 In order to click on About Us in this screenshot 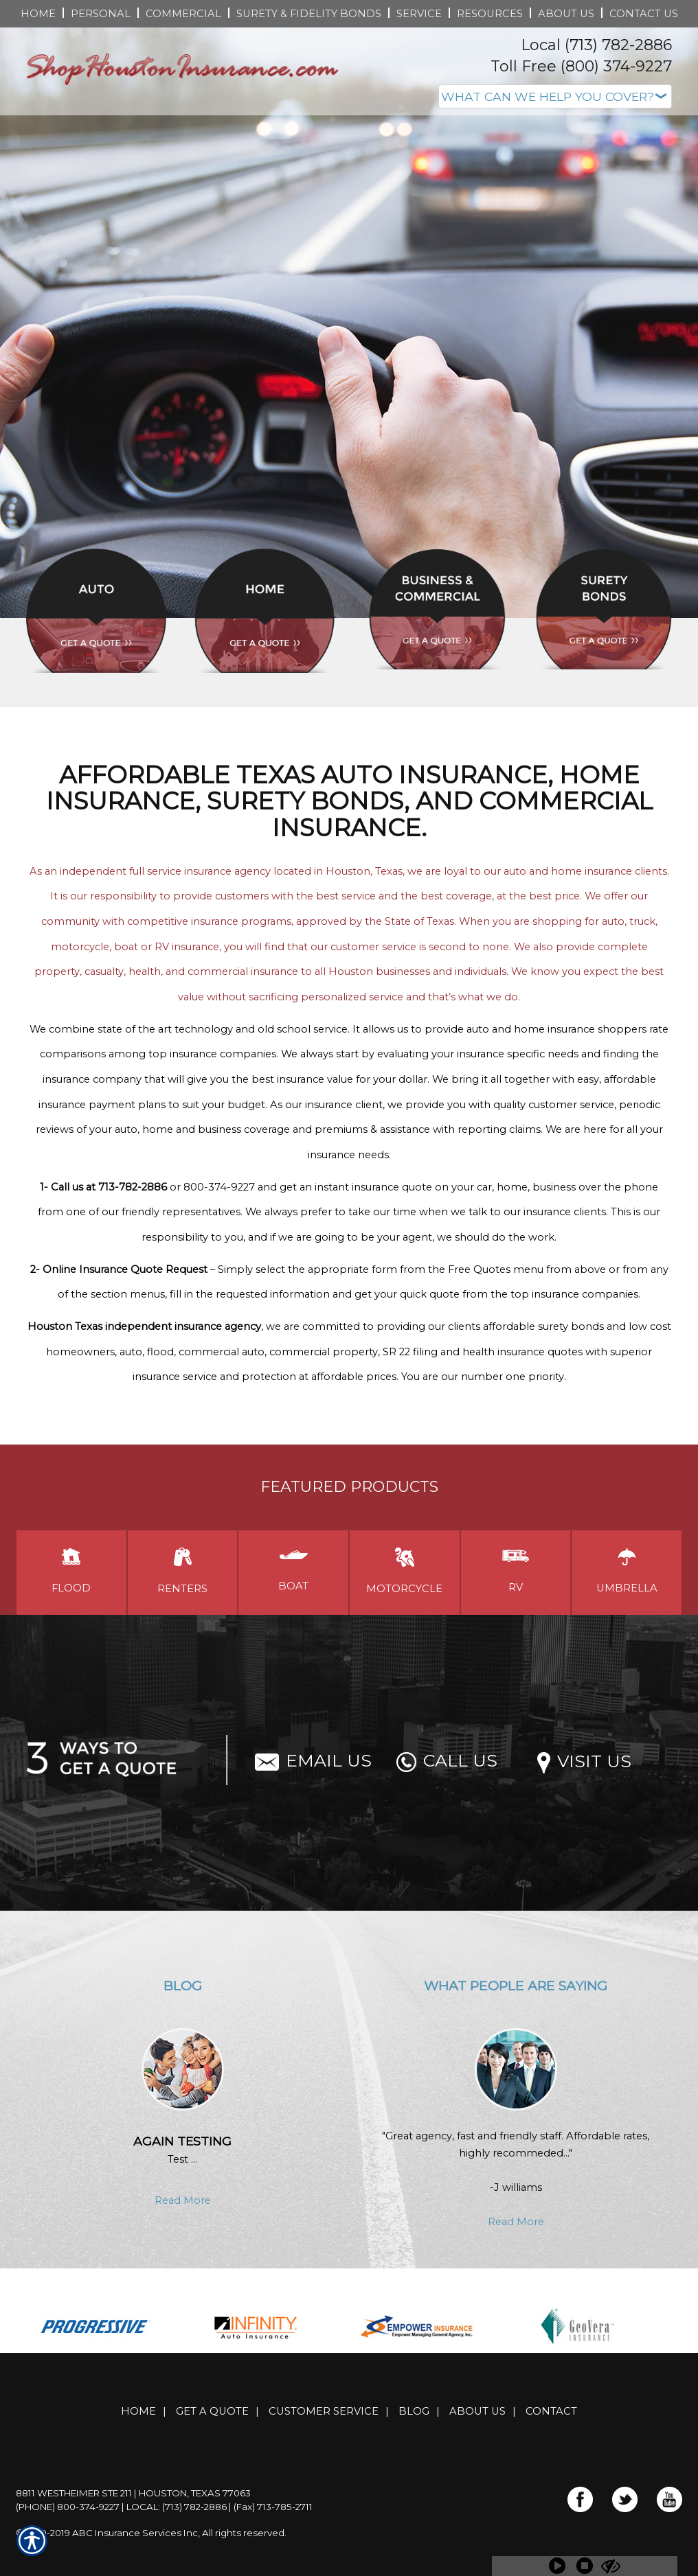, I will do `click(477, 2411)`.